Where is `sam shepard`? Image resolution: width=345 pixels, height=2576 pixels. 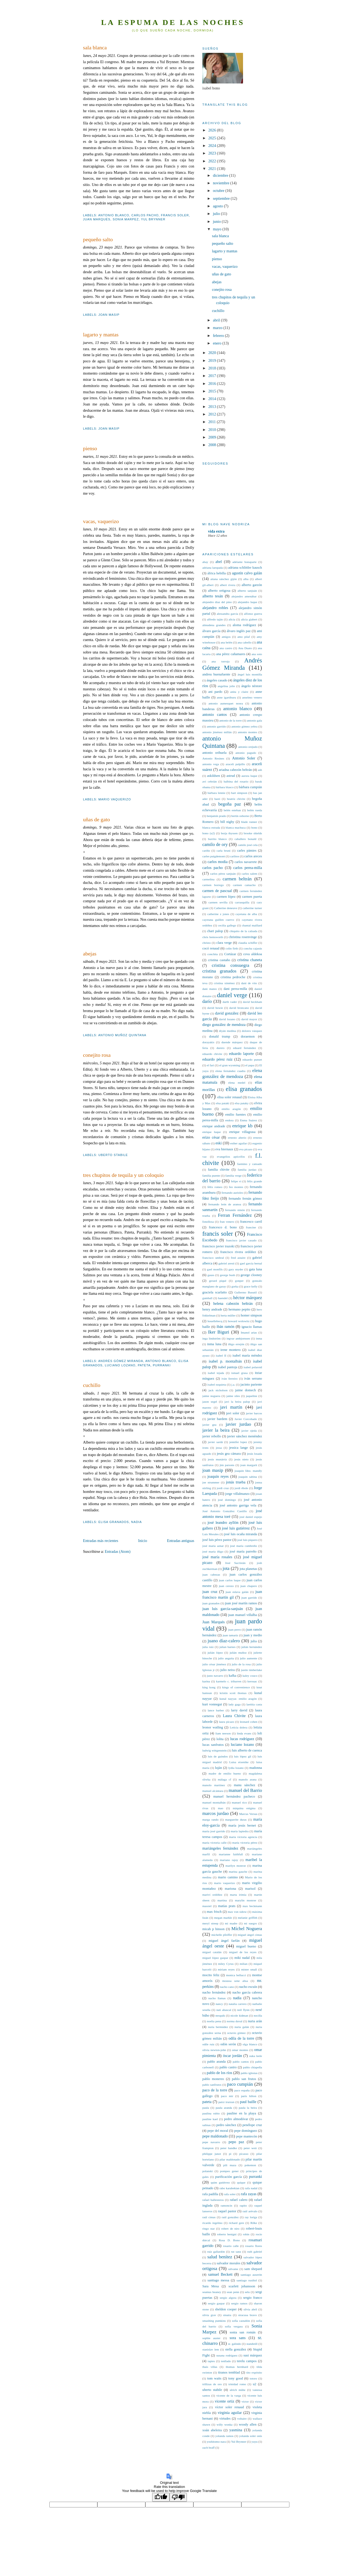
sam shepard is located at coordinates (253, 2269).